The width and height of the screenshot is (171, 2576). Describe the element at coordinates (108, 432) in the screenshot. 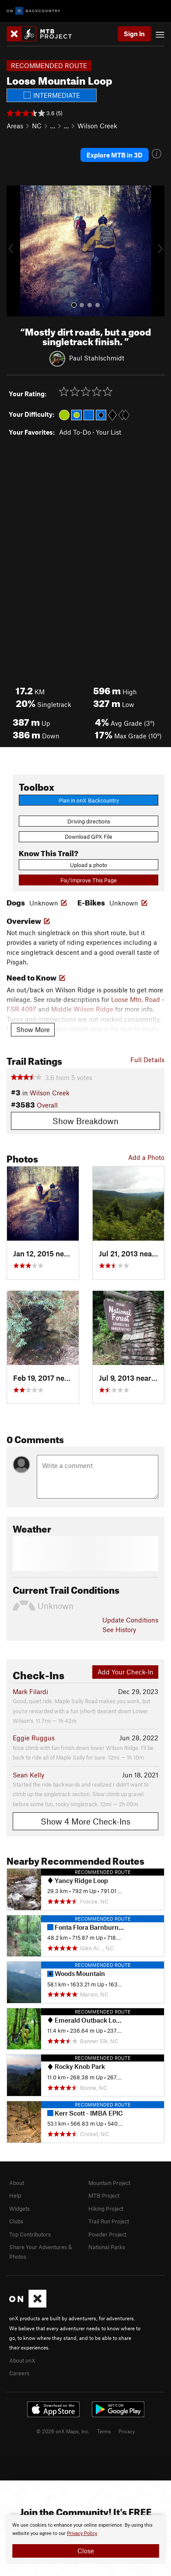

I see `Your List` at that location.